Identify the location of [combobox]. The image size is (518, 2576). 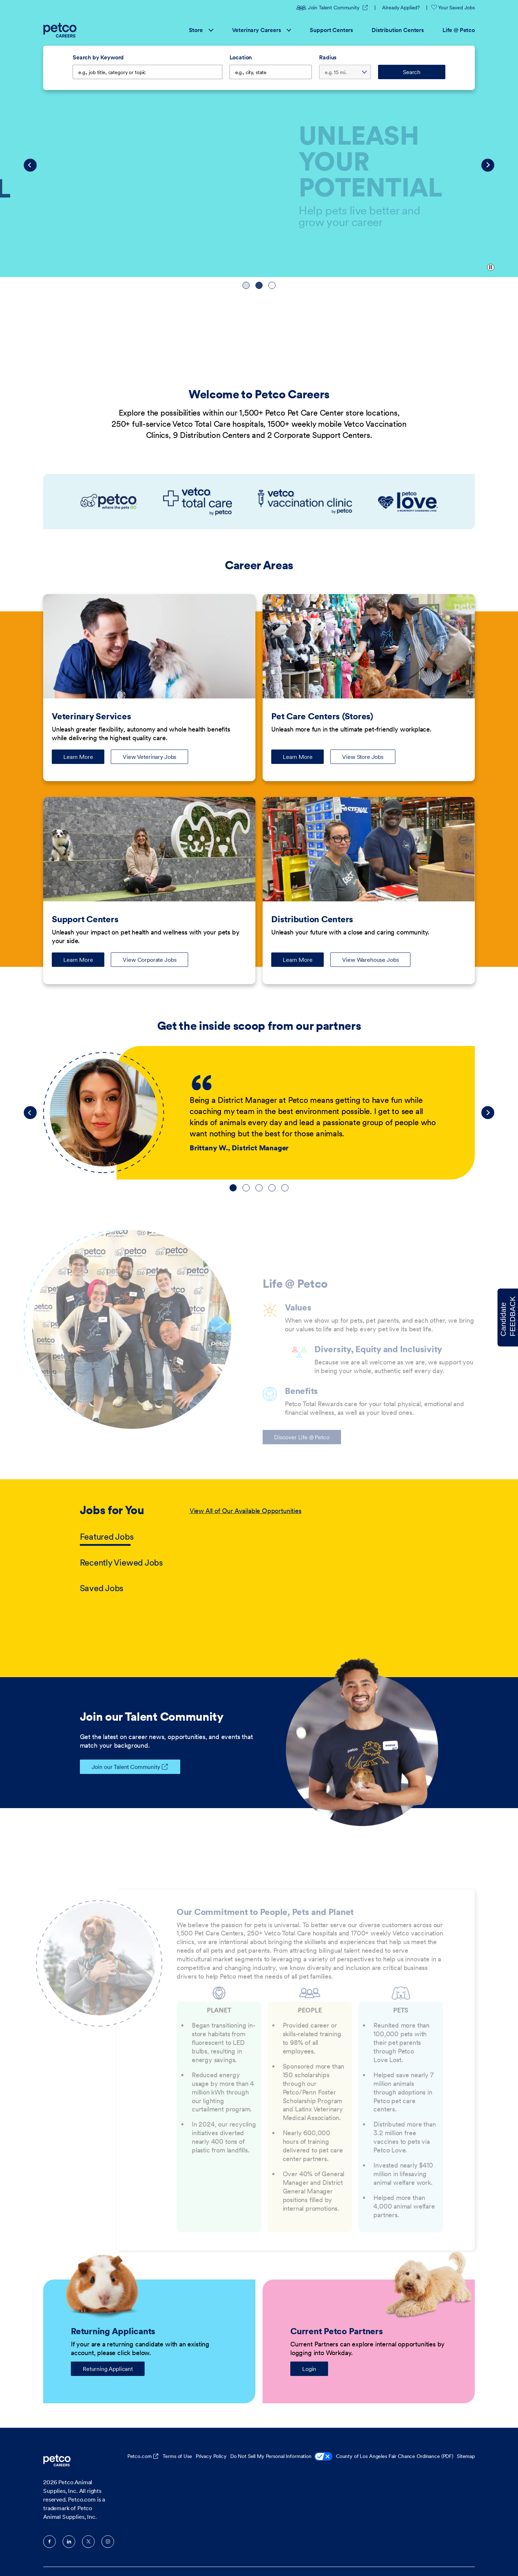
(271, 72).